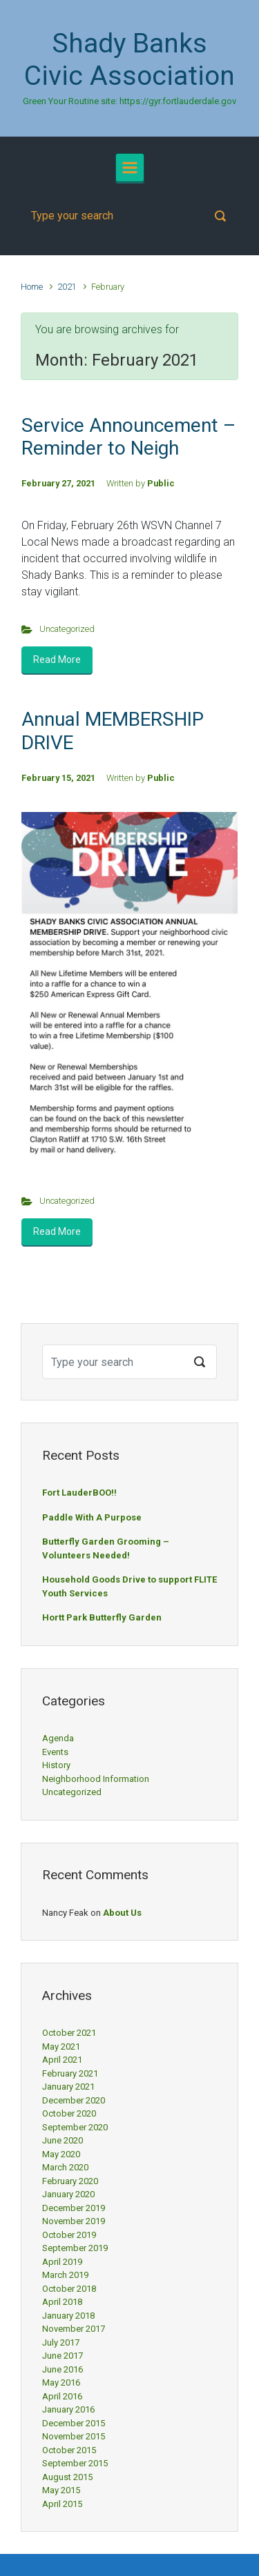 Image resolution: width=259 pixels, height=2576 pixels. Describe the element at coordinates (62, 2504) in the screenshot. I see `April 2015` at that location.